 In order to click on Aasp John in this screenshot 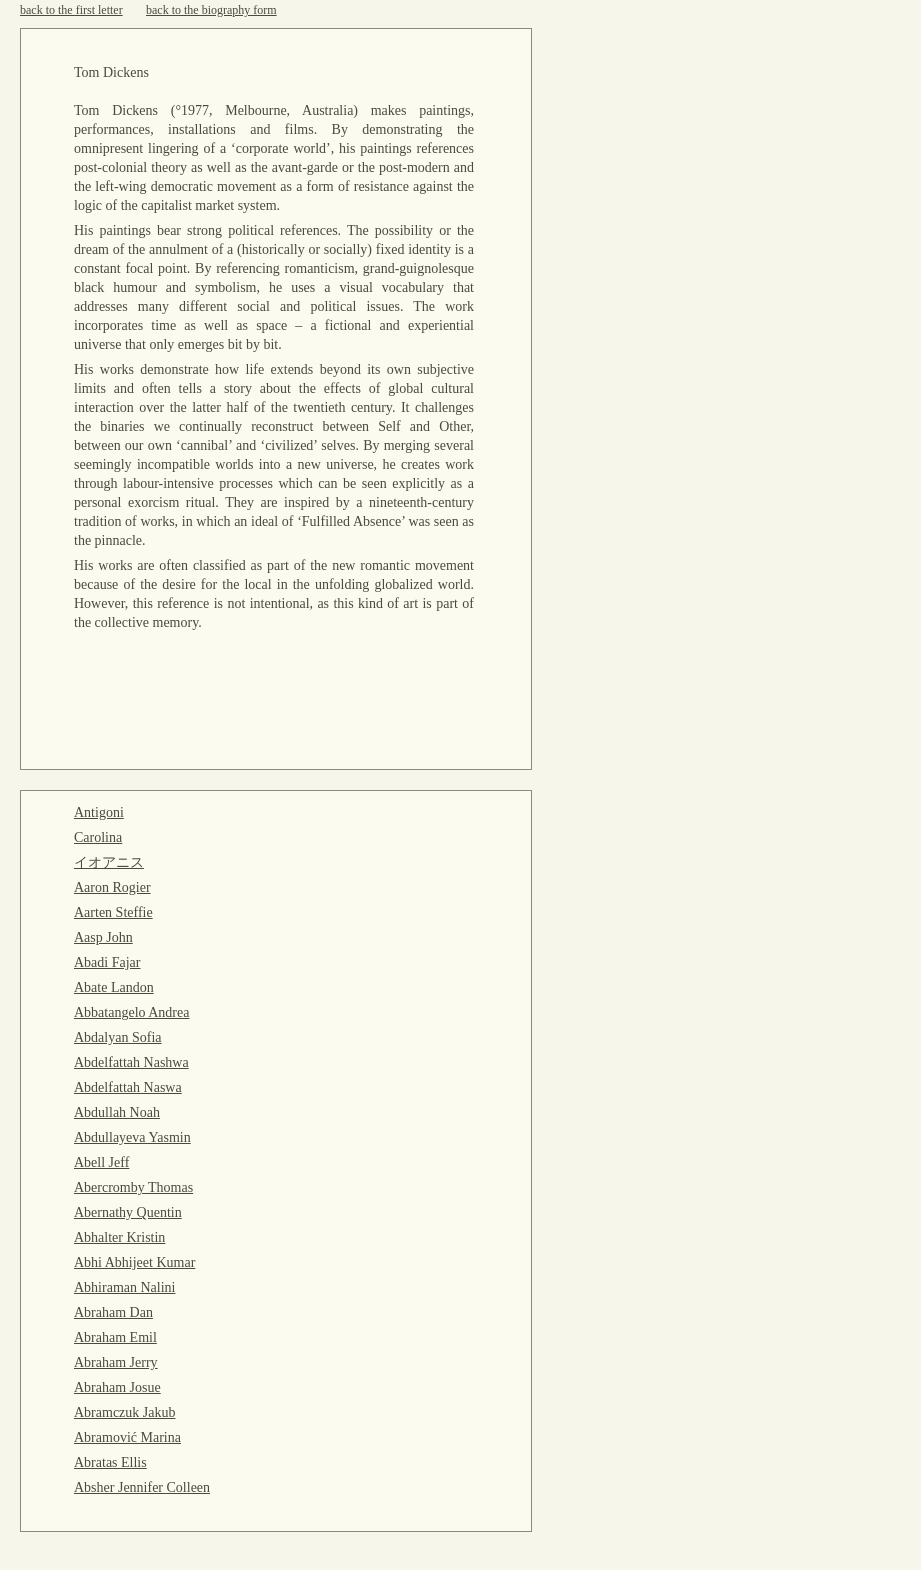, I will do `click(103, 937)`.